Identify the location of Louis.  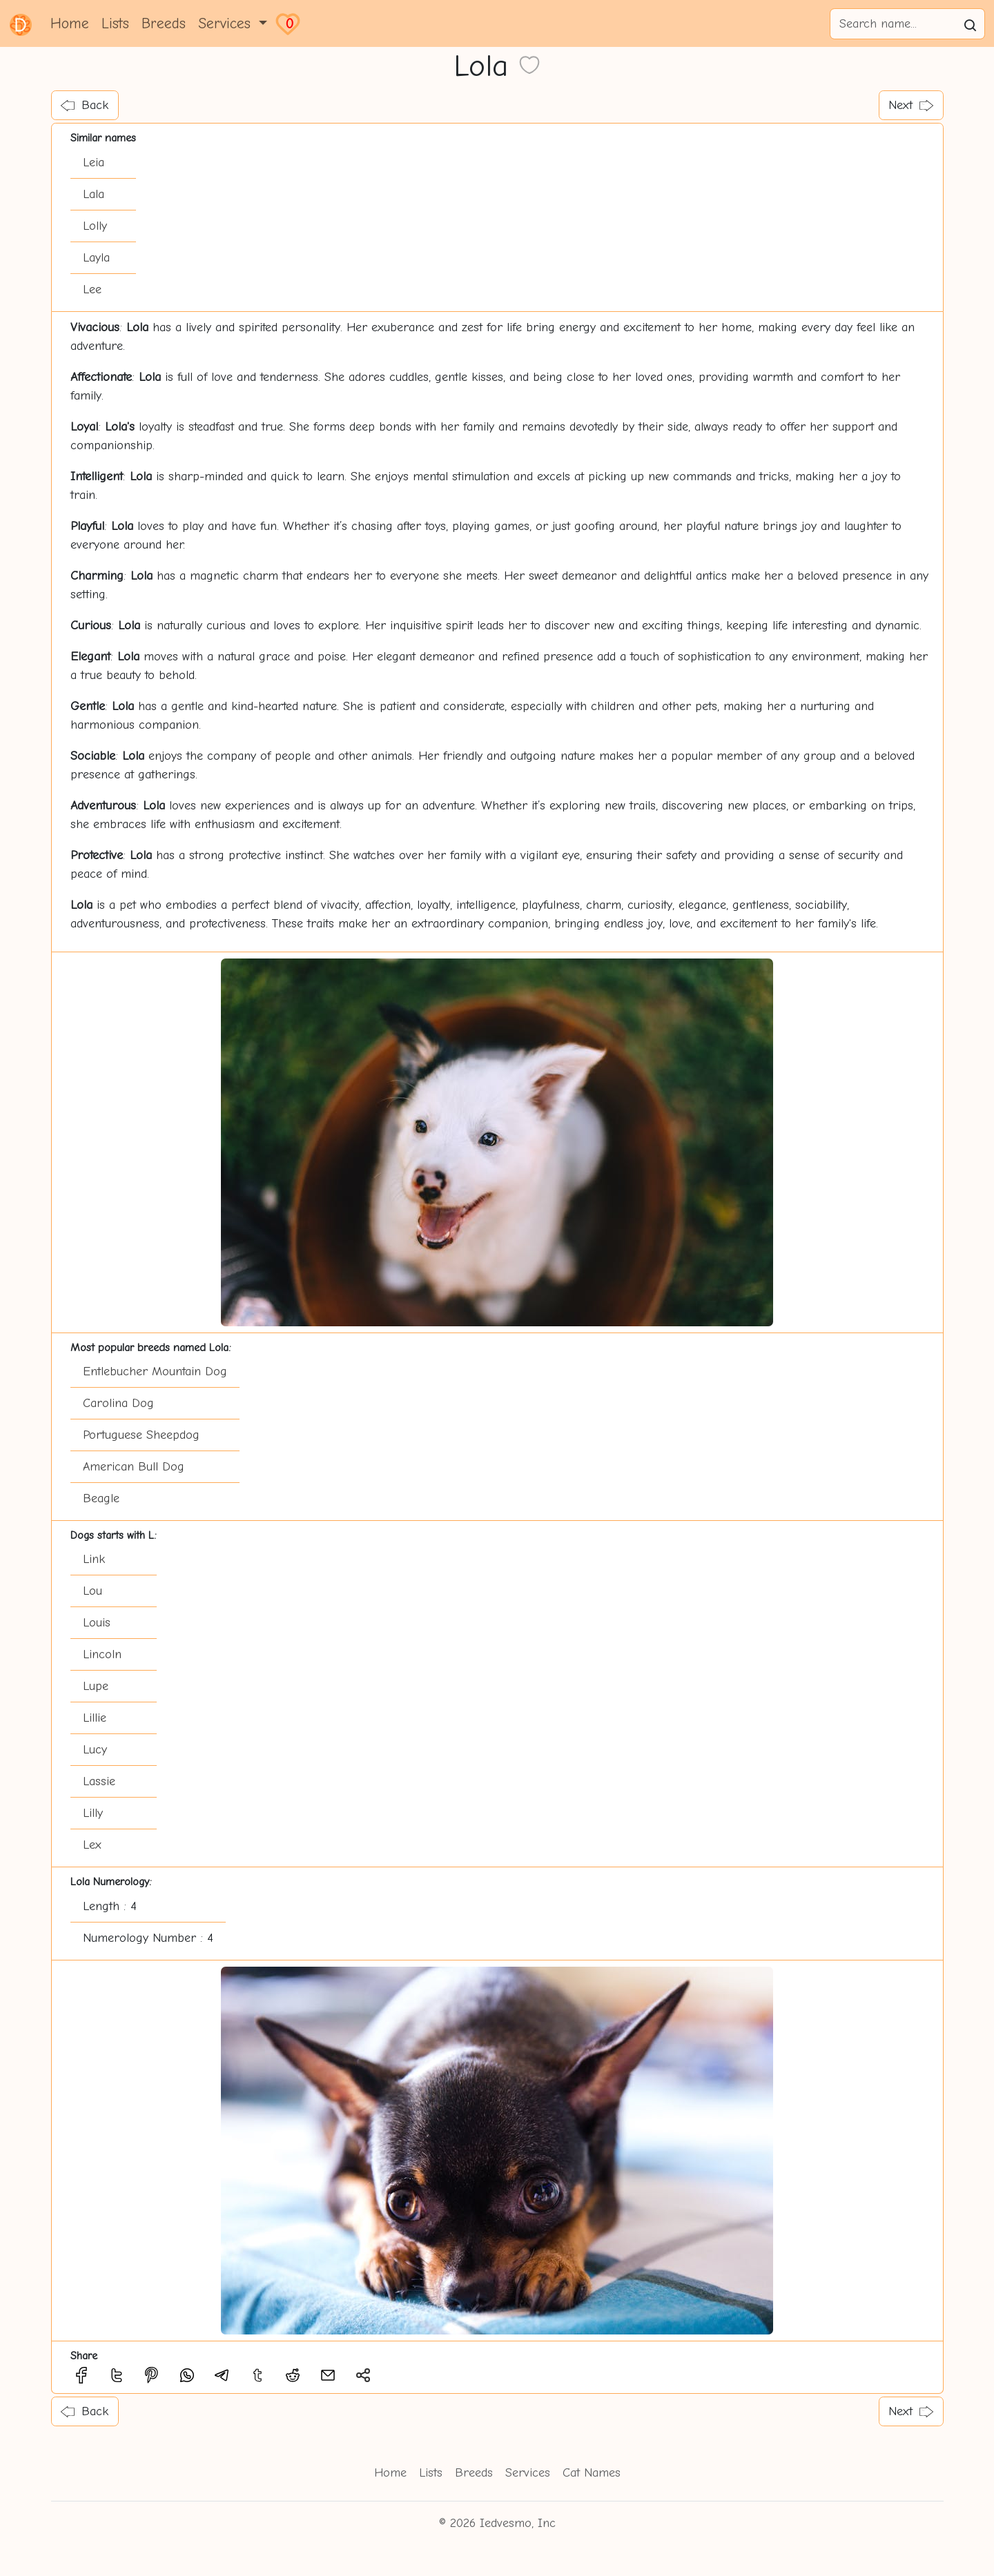
(96, 1622).